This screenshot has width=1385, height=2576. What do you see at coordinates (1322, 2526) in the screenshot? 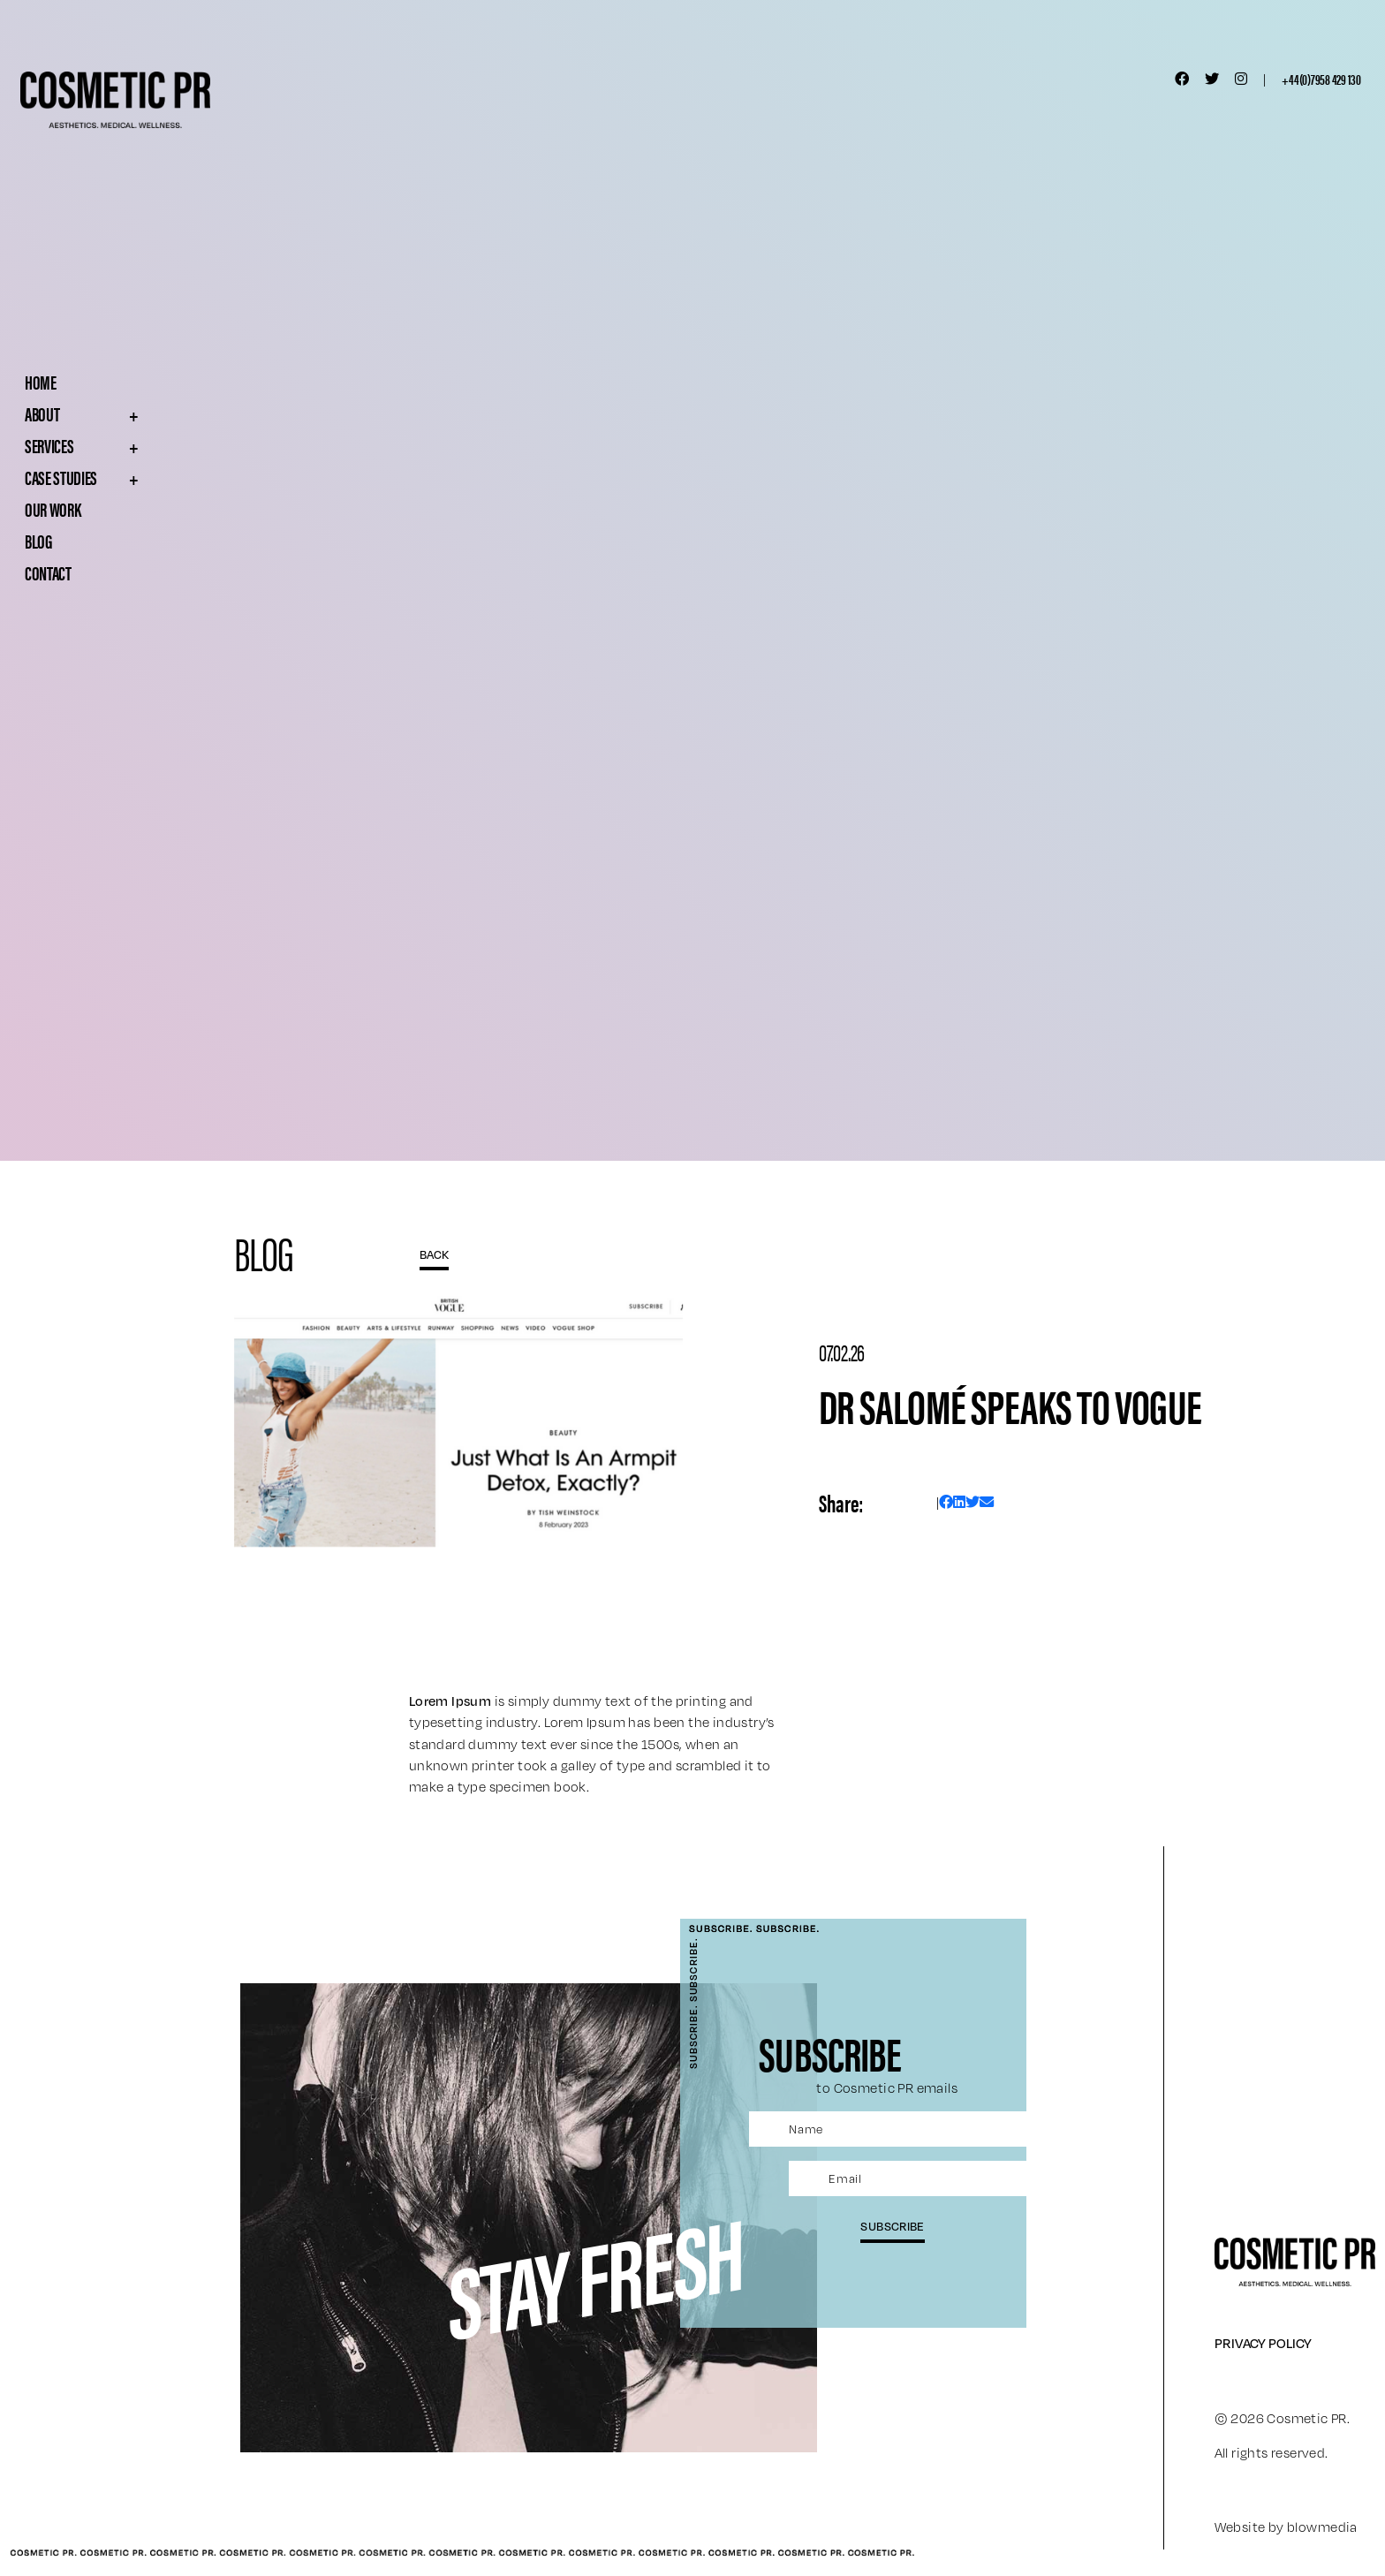
I see `blowmedia` at bounding box center [1322, 2526].